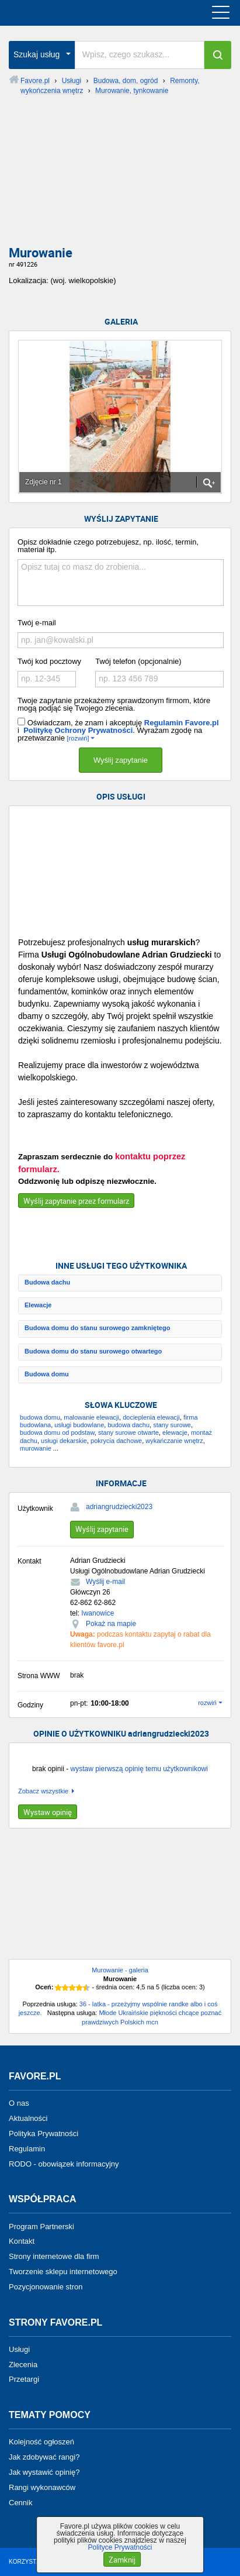  Describe the element at coordinates (64, 2163) in the screenshot. I see `RODO - obowiązek informacyjny` at that location.